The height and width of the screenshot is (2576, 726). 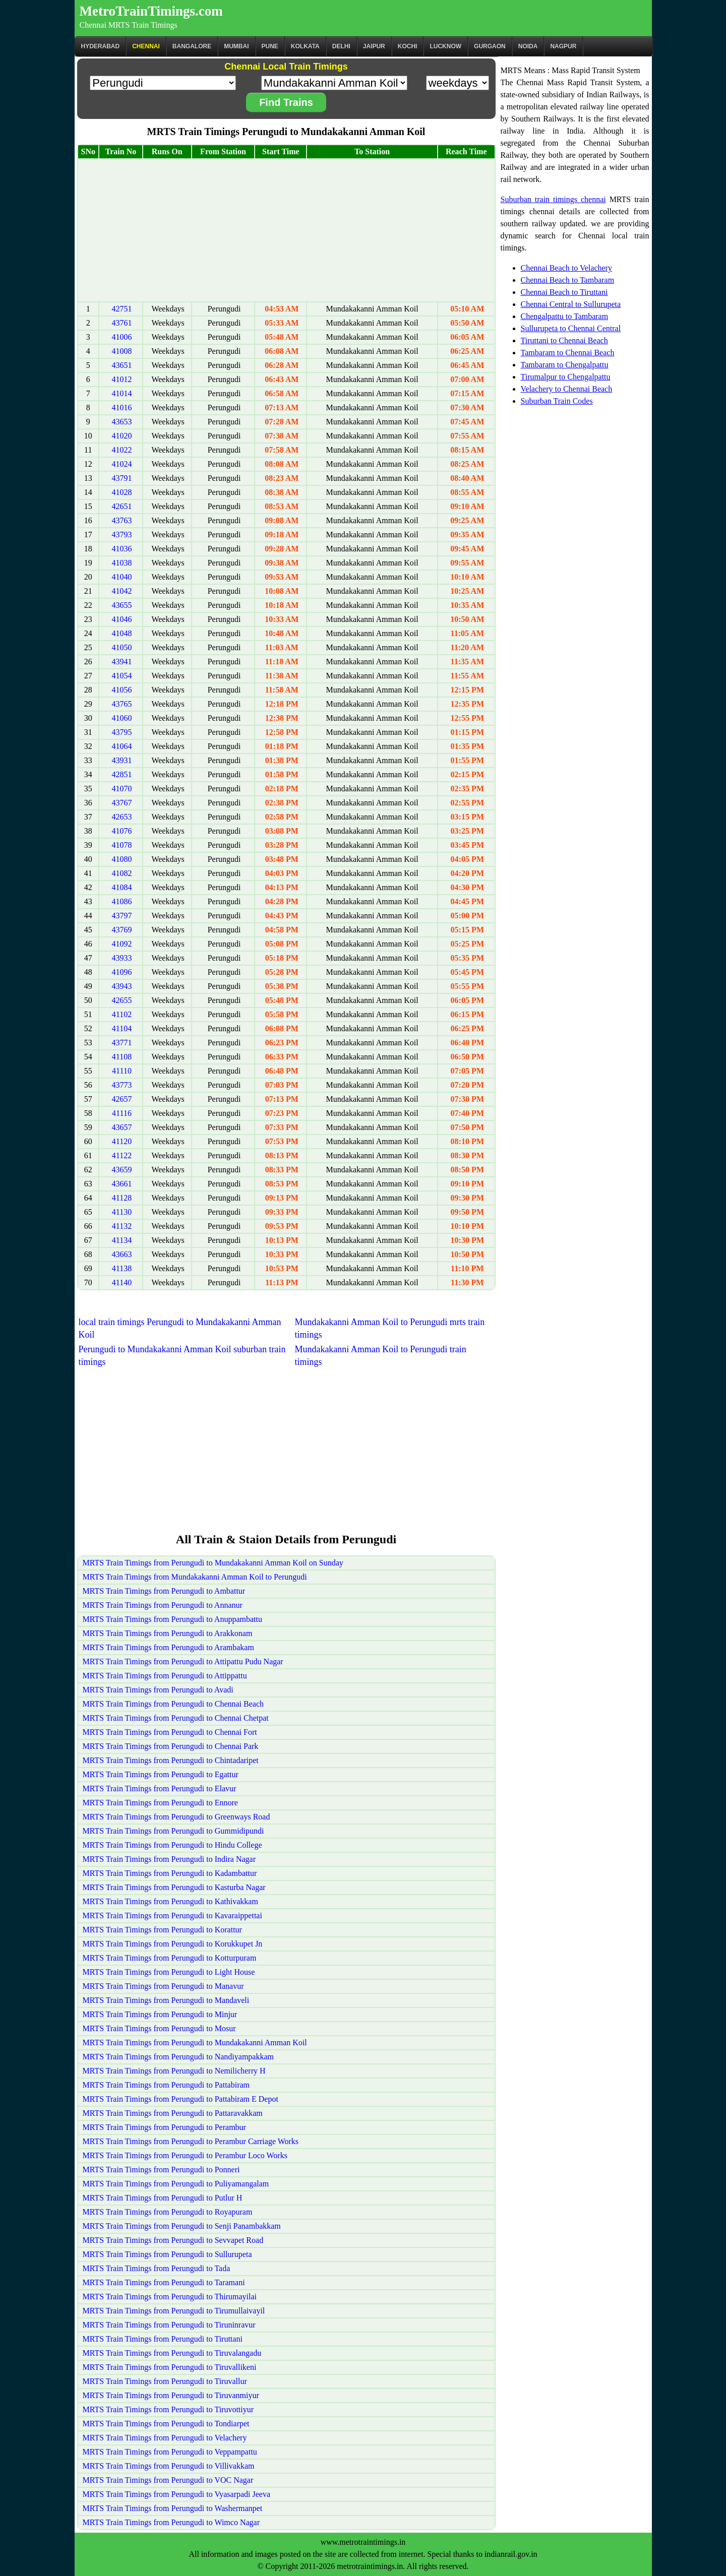 I want to click on 43761, so click(x=121, y=323).